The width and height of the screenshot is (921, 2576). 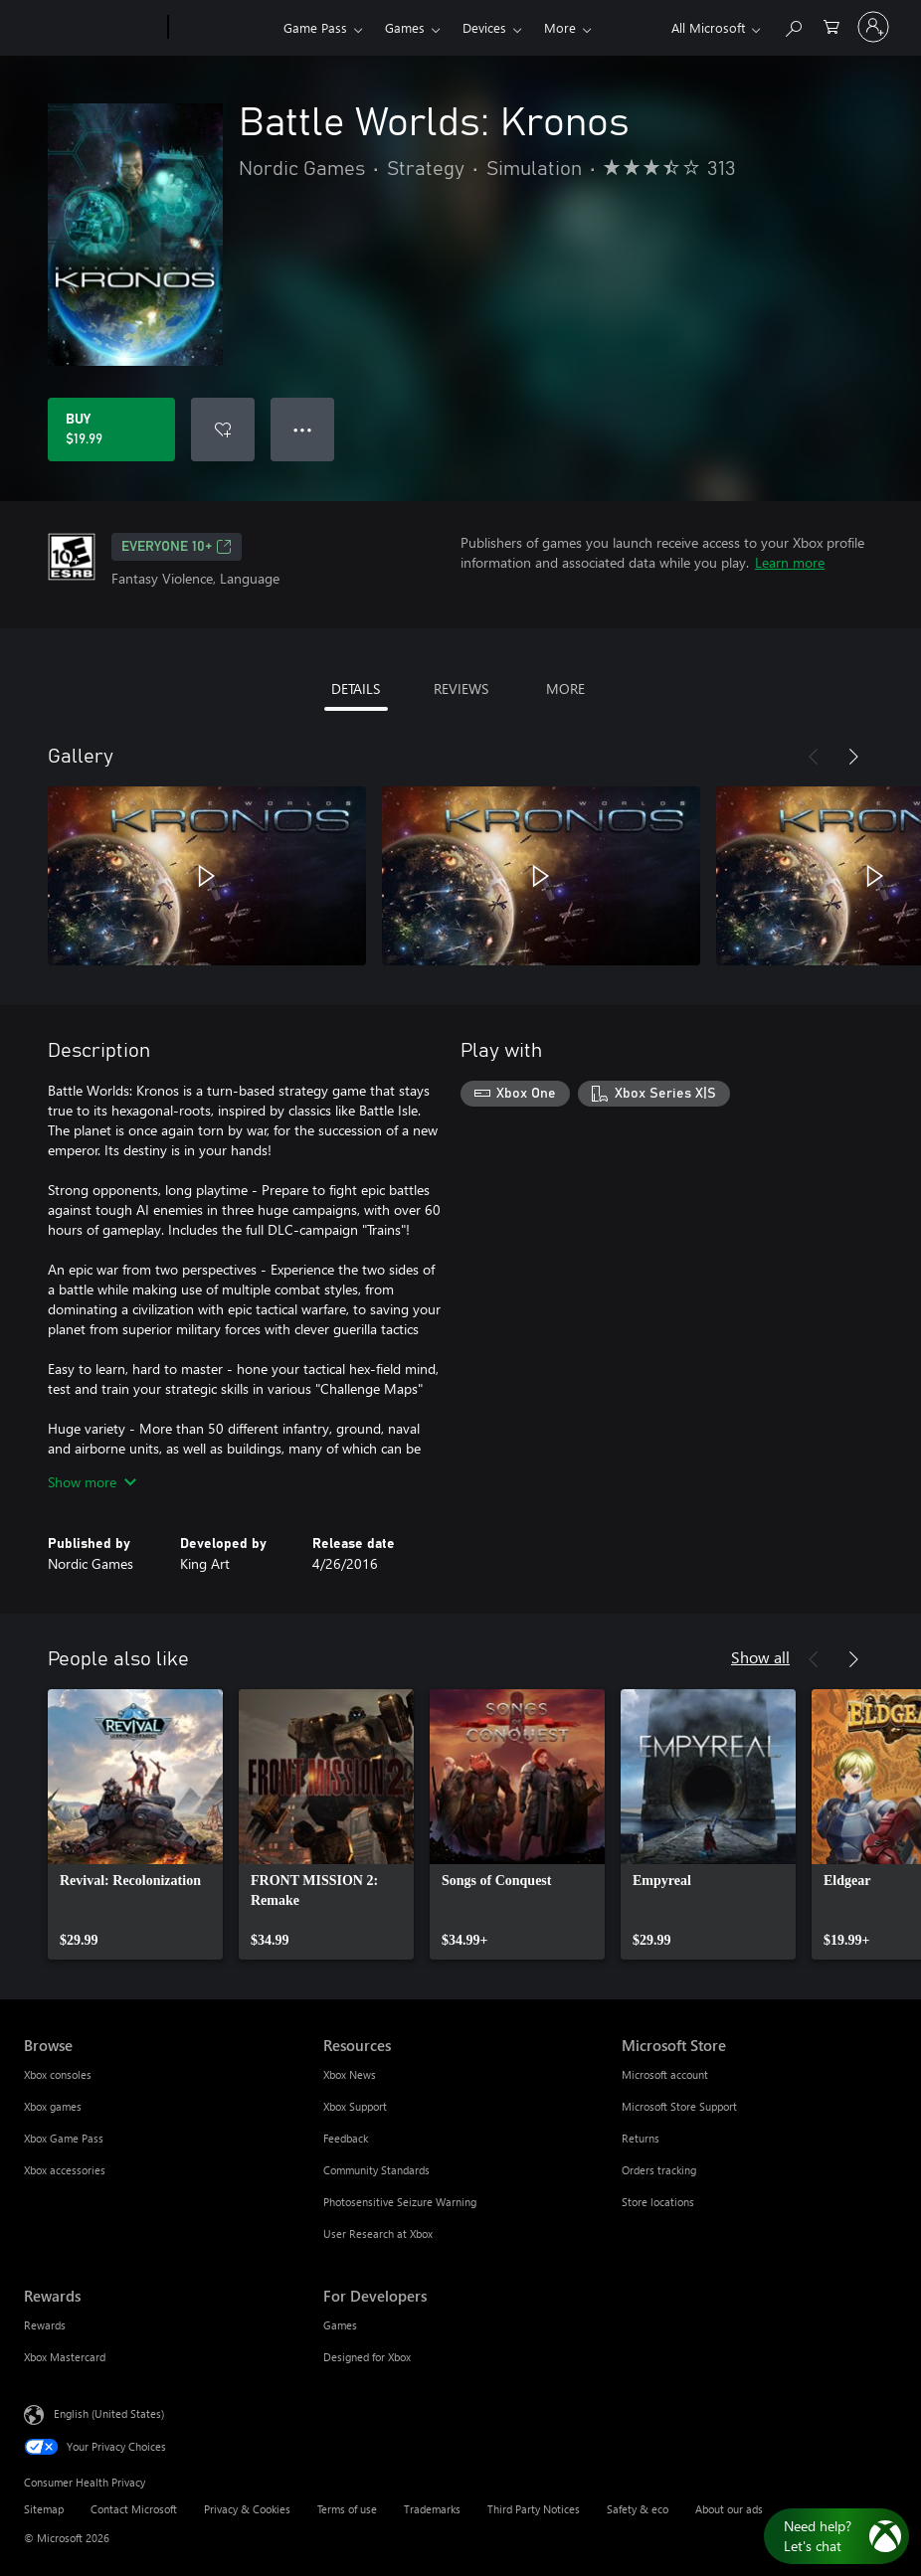 I want to click on Privacy & Cookies, so click(x=247, y=2508).